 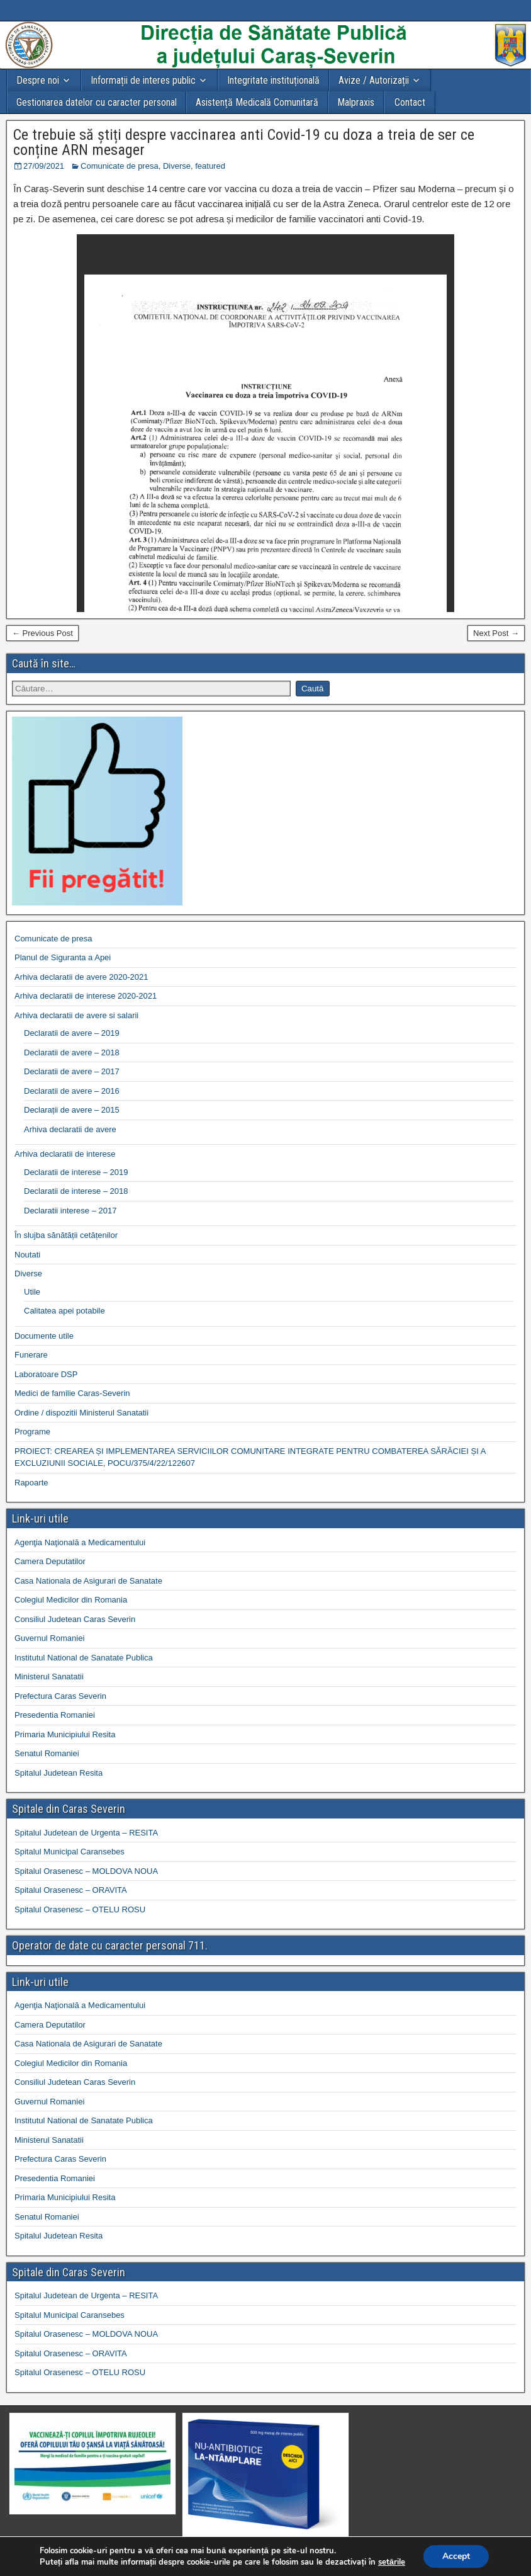 What do you see at coordinates (31, 1482) in the screenshot?
I see `Rapoarte` at bounding box center [31, 1482].